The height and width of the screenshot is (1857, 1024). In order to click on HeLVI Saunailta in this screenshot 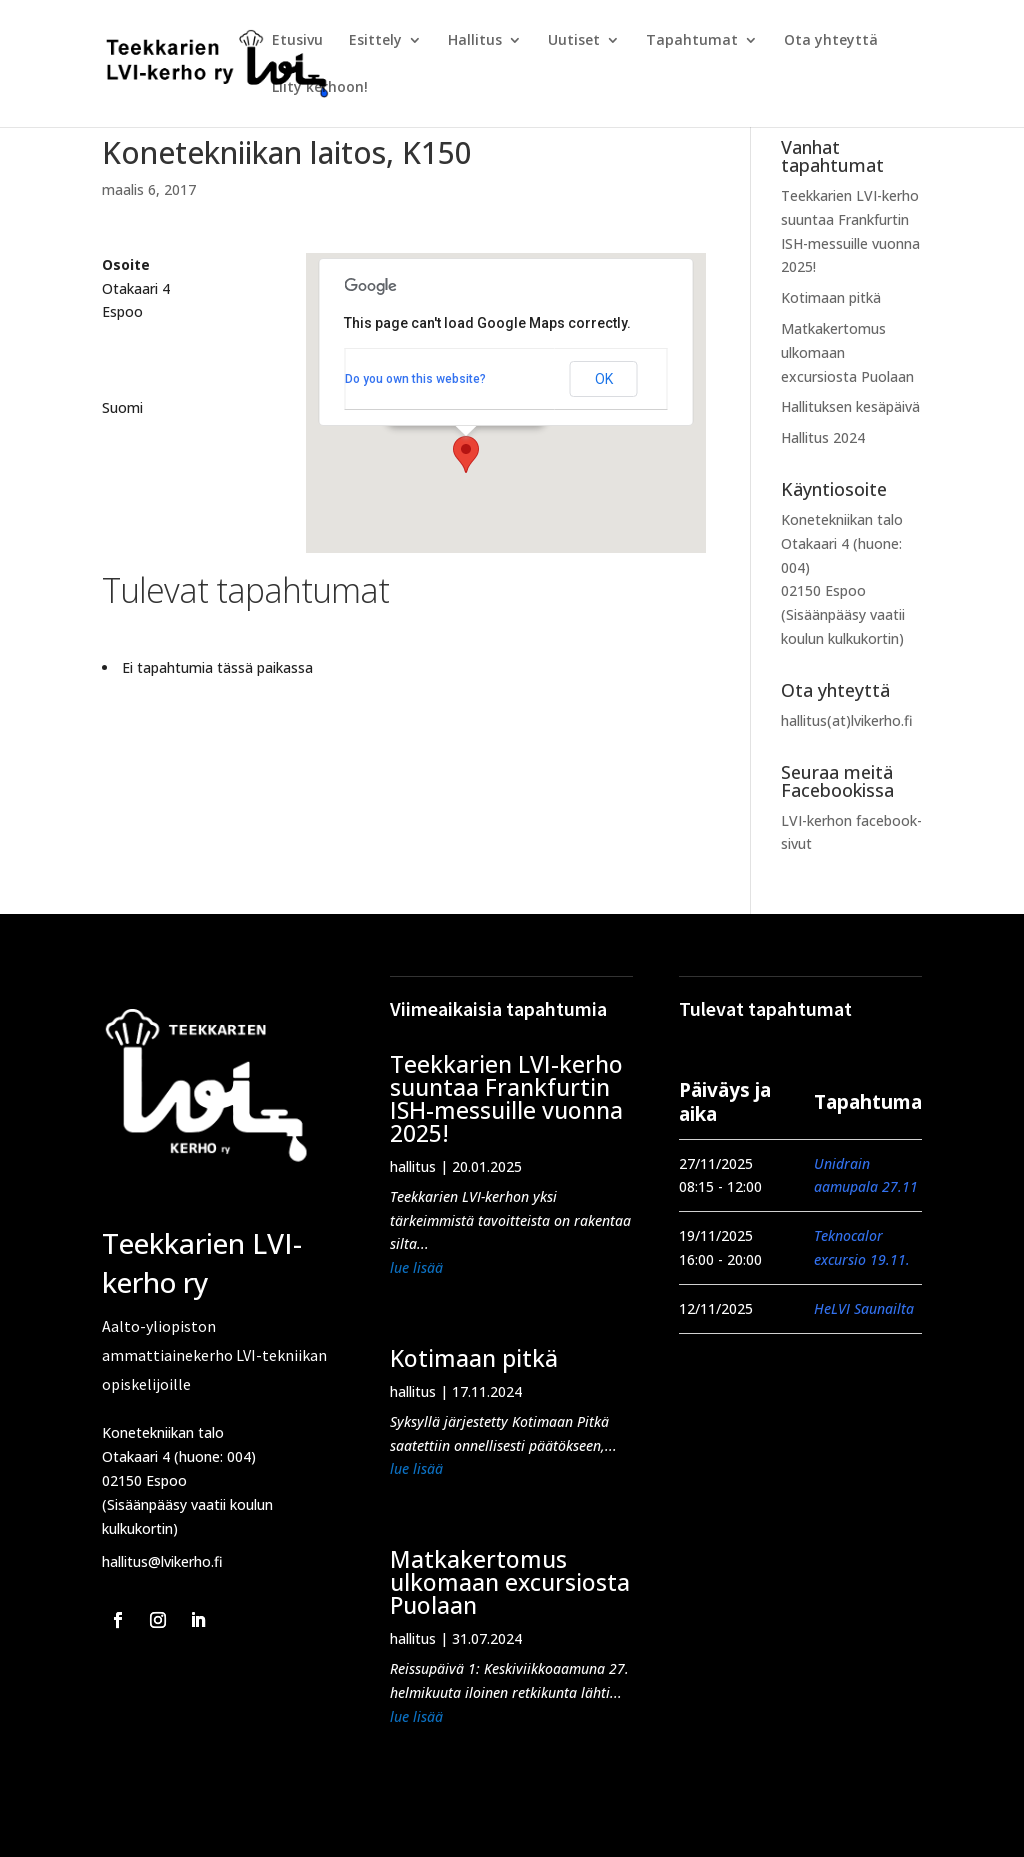, I will do `click(864, 1308)`.